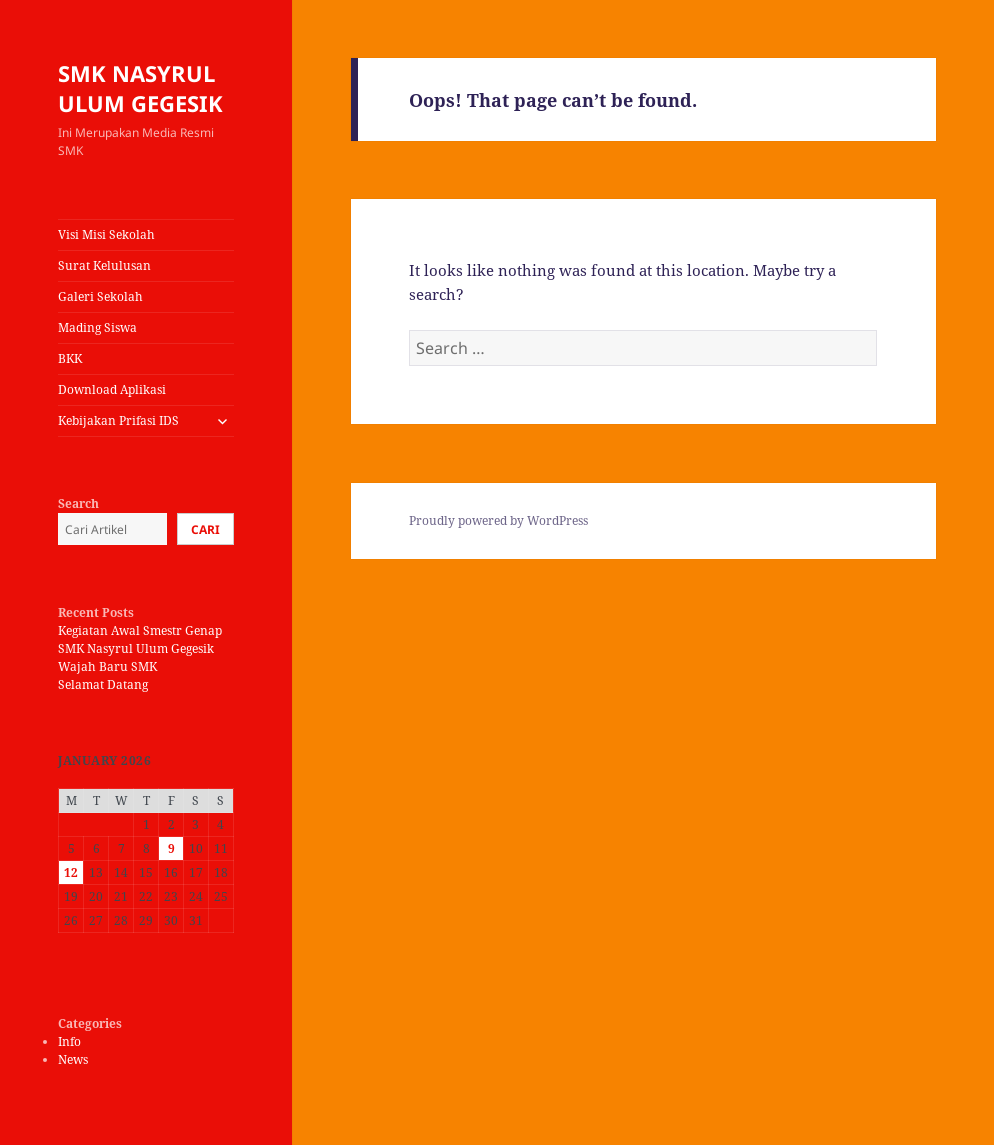 Image resolution: width=994 pixels, height=1145 pixels. I want to click on 9 [Posts published on January 9, 2026], so click(171, 848).